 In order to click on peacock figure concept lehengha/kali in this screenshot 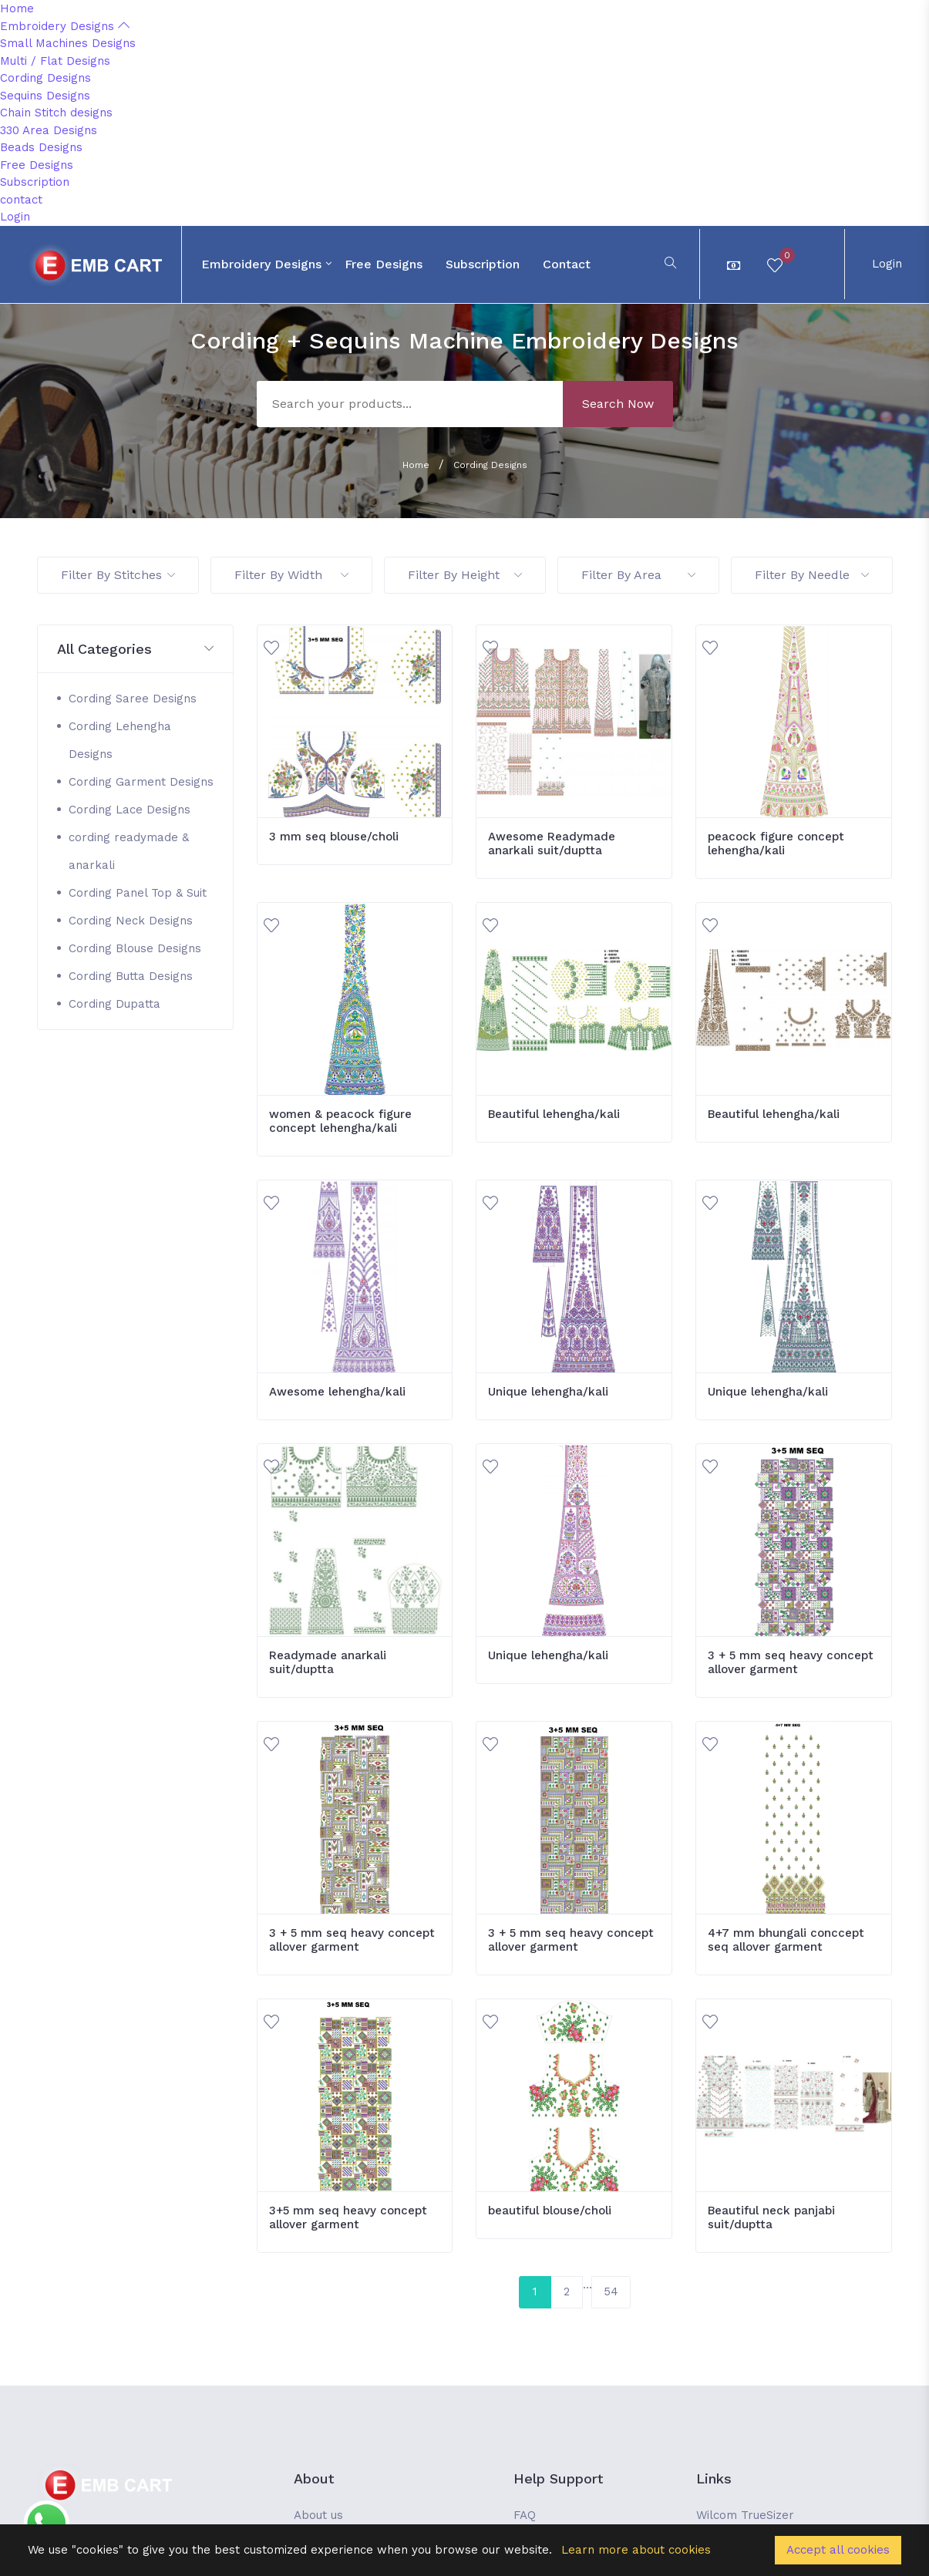, I will do `click(776, 843)`.